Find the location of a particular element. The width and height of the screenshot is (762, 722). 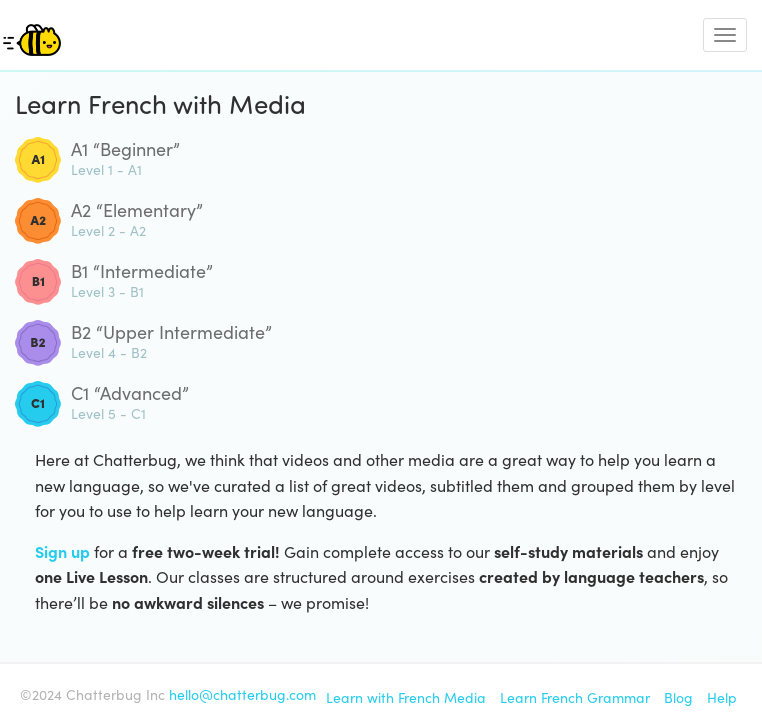

Blog is located at coordinates (678, 697).